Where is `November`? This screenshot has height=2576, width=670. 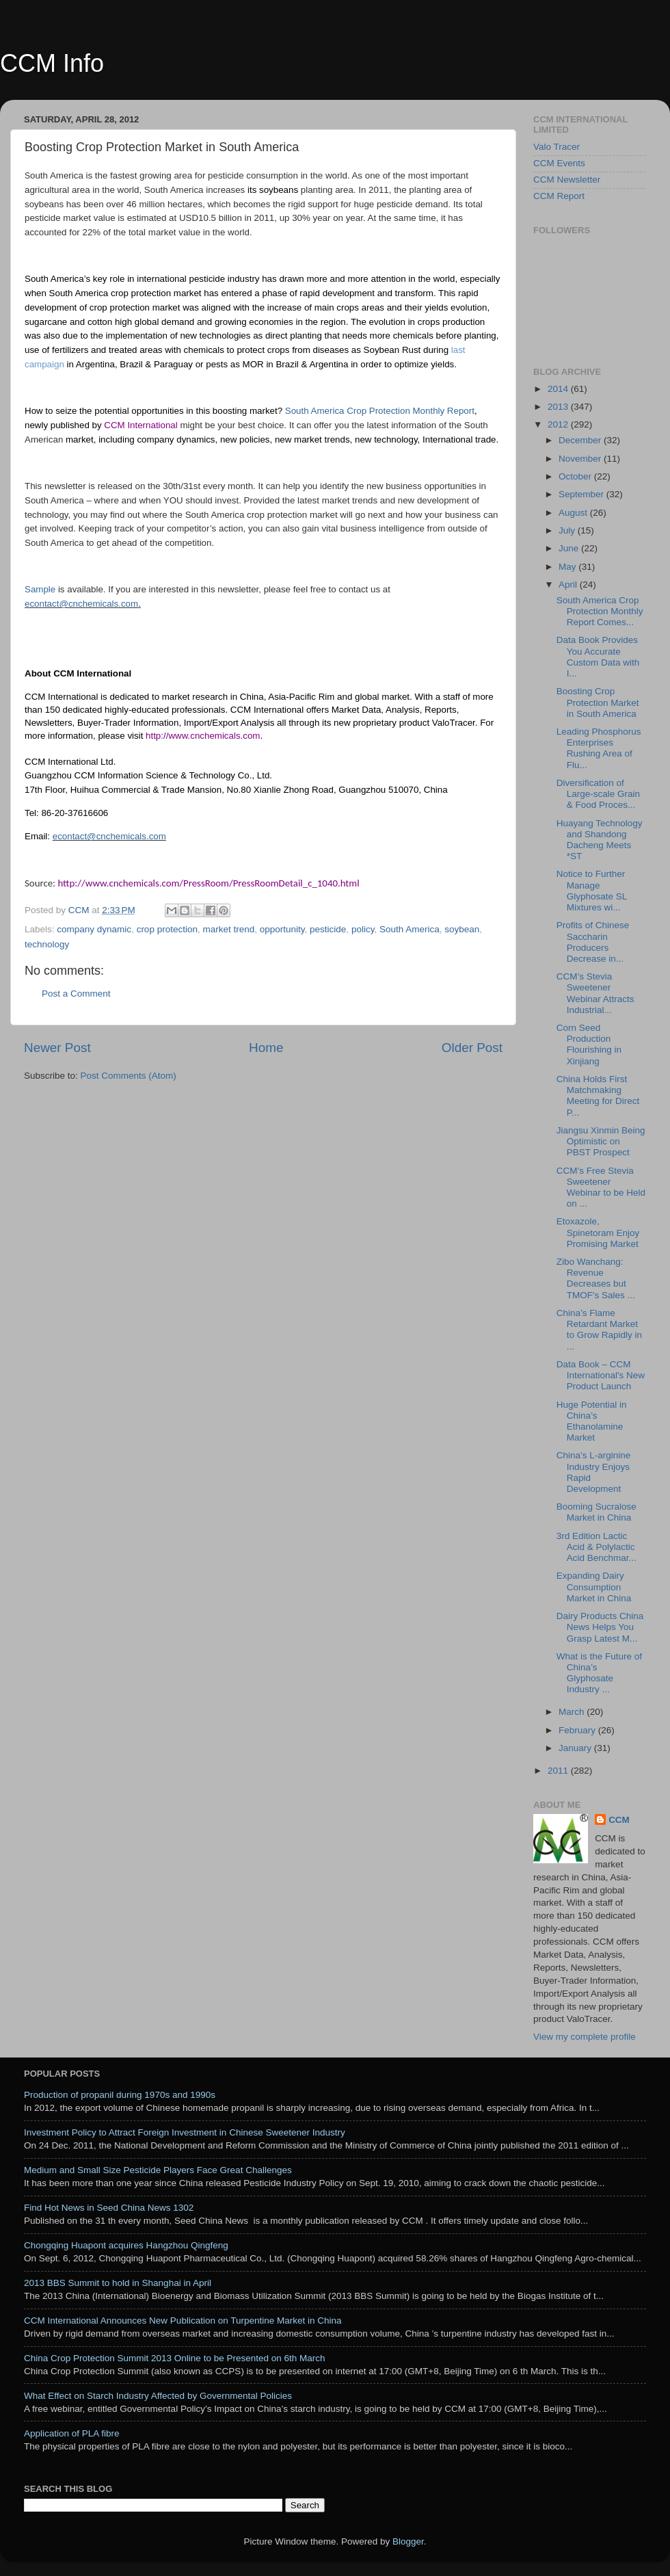
November is located at coordinates (581, 459).